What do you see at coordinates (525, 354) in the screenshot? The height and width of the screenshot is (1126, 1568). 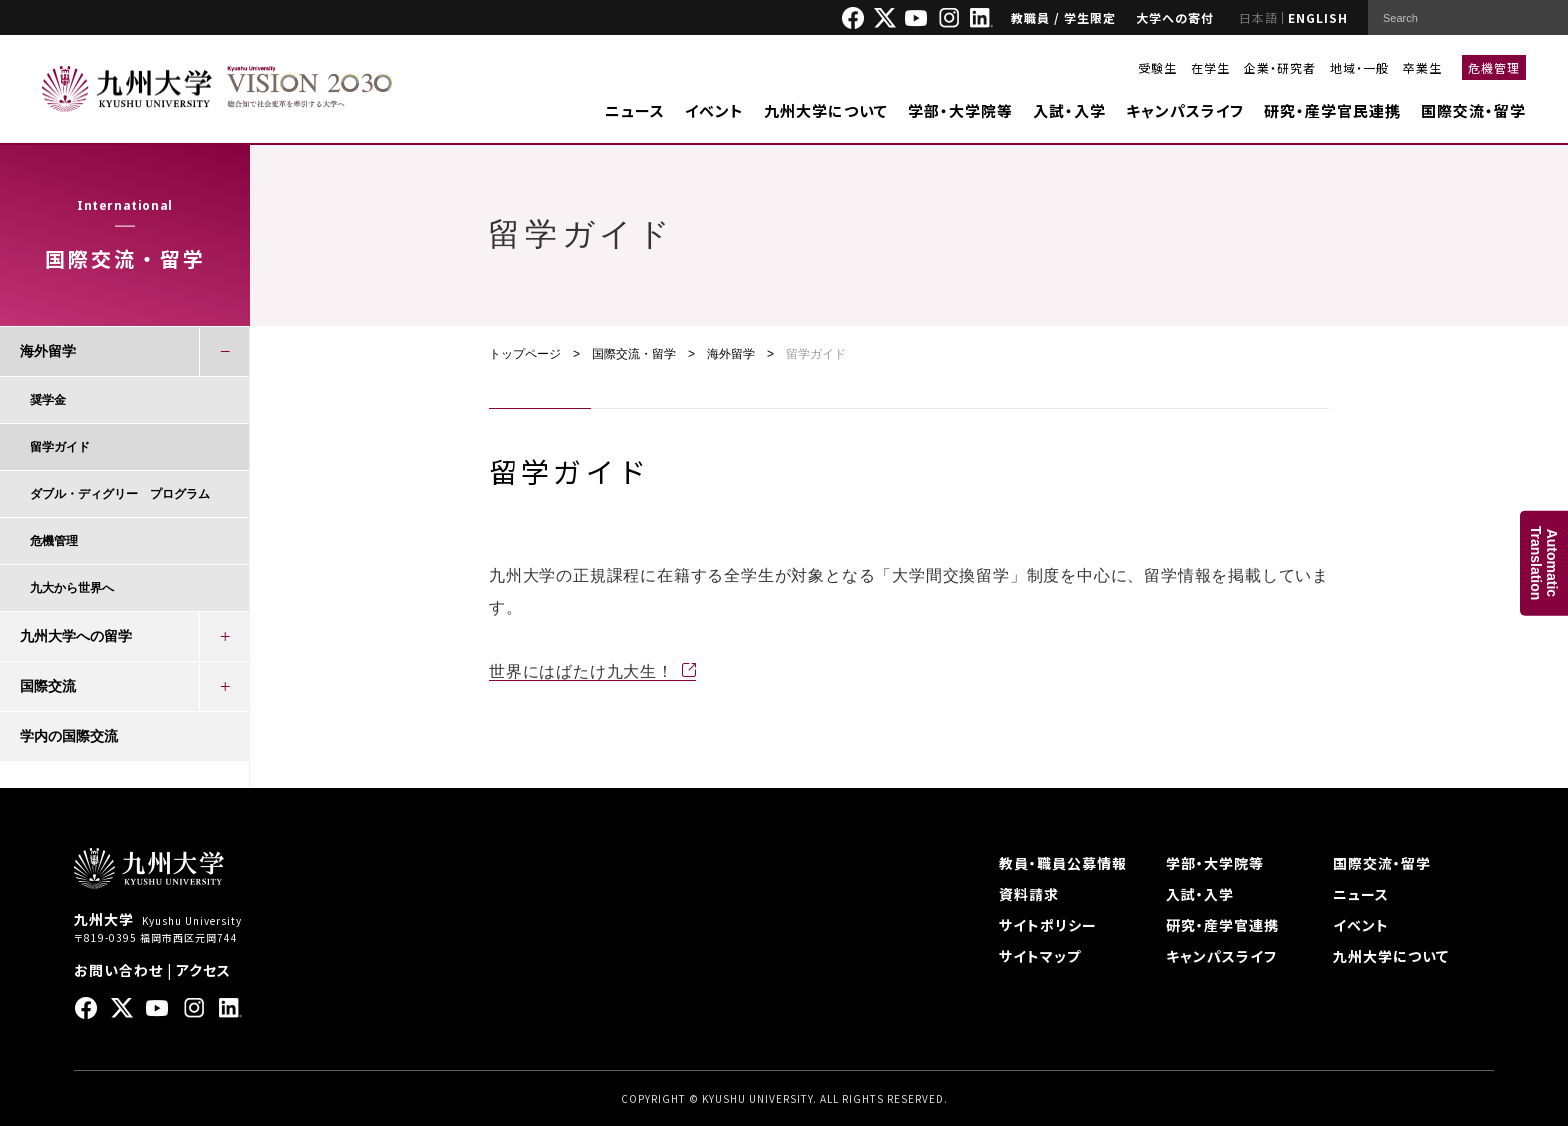 I see `トップページ` at bounding box center [525, 354].